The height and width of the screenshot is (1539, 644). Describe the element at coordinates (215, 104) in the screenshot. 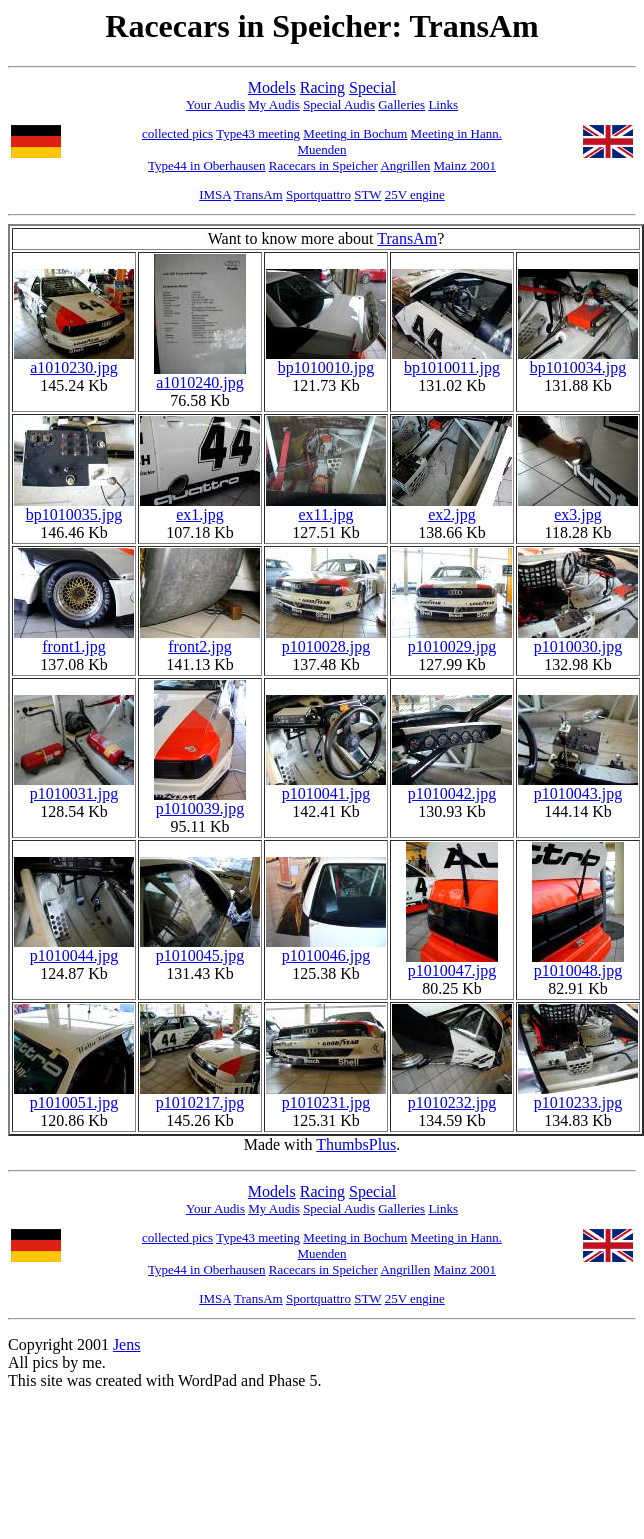

I see `Your Audis` at that location.